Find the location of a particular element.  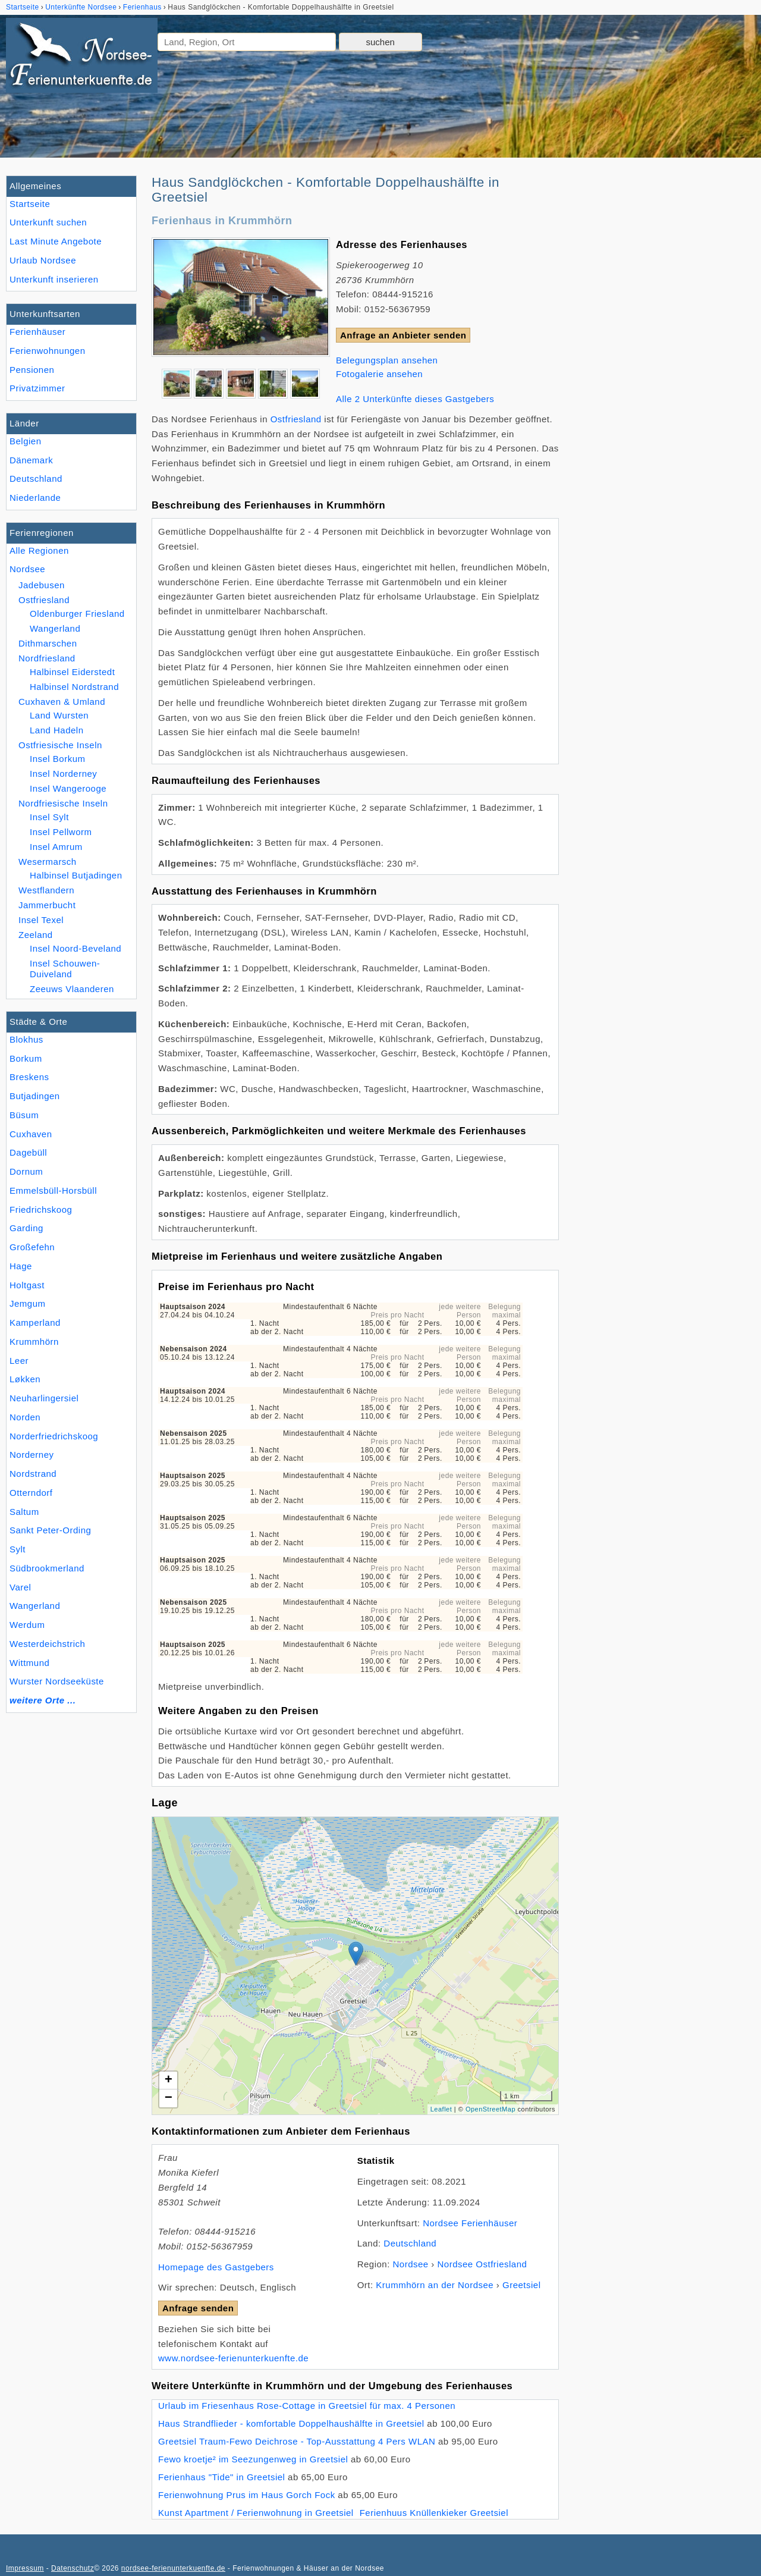

Norden is located at coordinates (25, 1417).